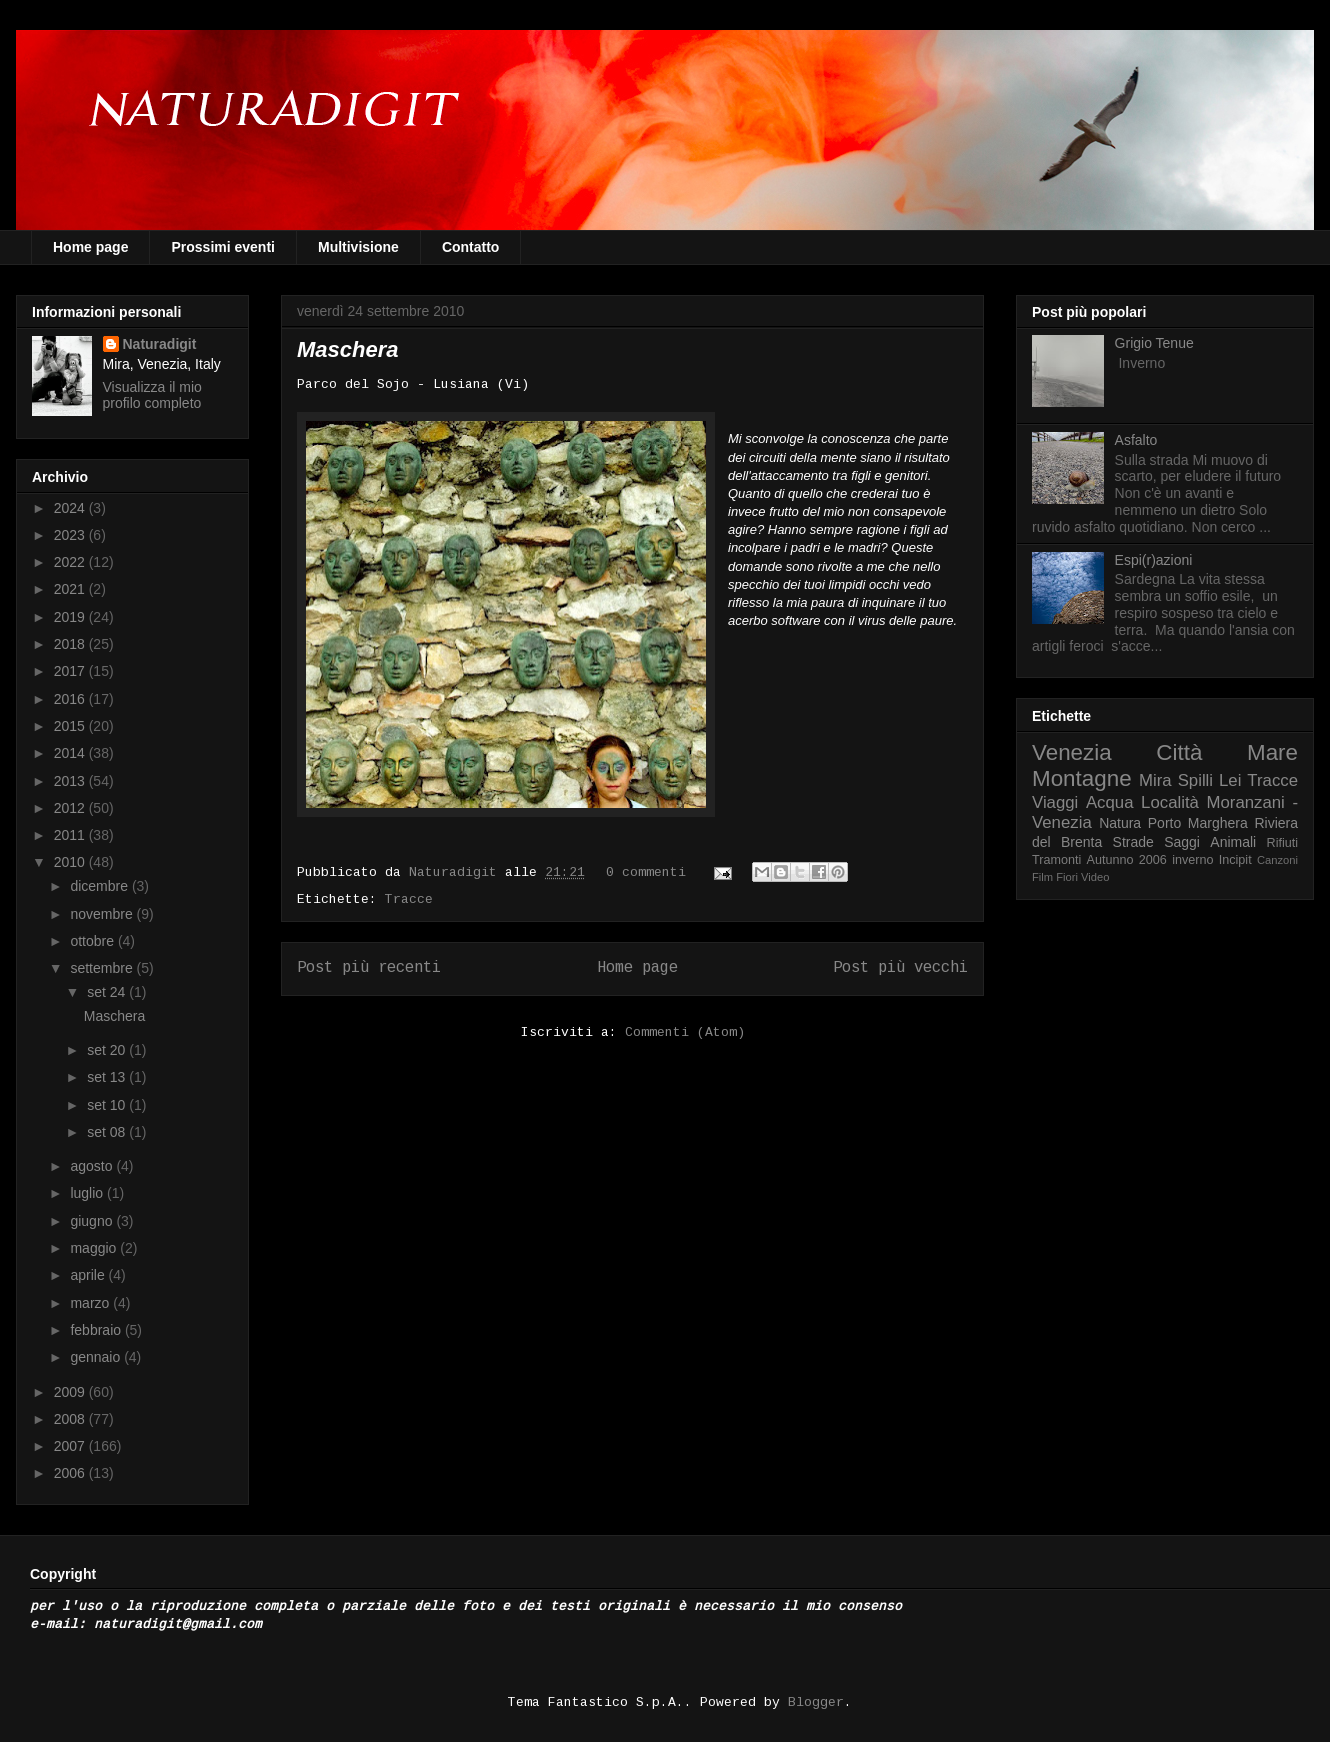 The image size is (1330, 1742). What do you see at coordinates (71, 644) in the screenshot?
I see `2018` at bounding box center [71, 644].